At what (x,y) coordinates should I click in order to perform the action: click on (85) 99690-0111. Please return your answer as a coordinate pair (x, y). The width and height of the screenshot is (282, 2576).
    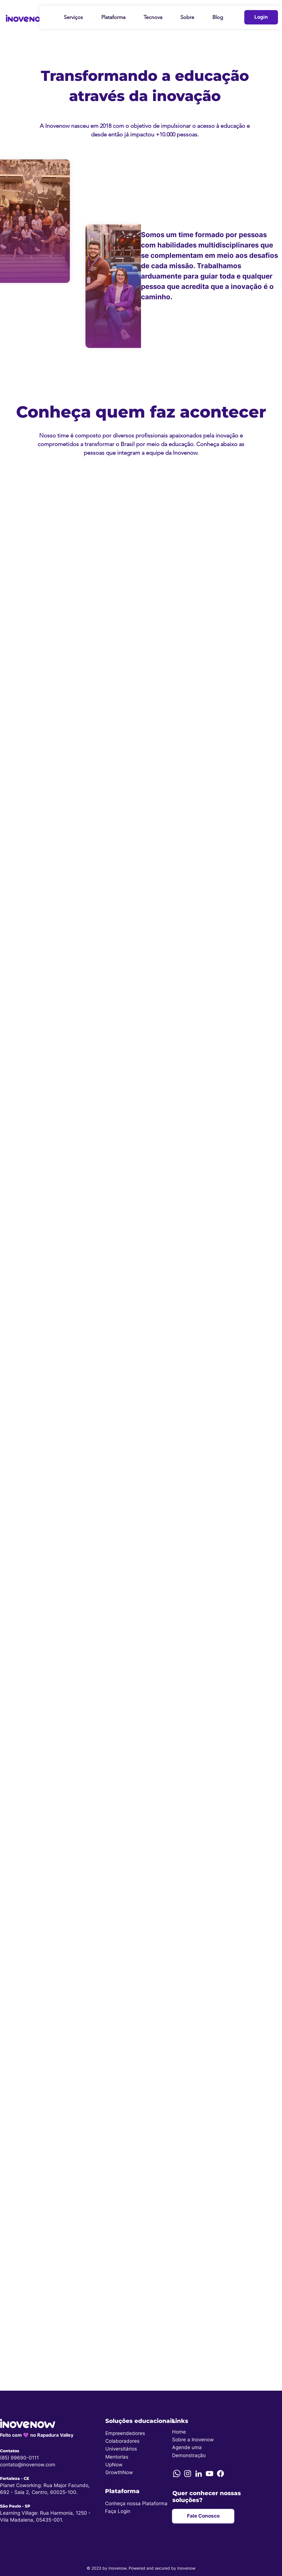
    Looking at the image, I should click on (19, 2458).